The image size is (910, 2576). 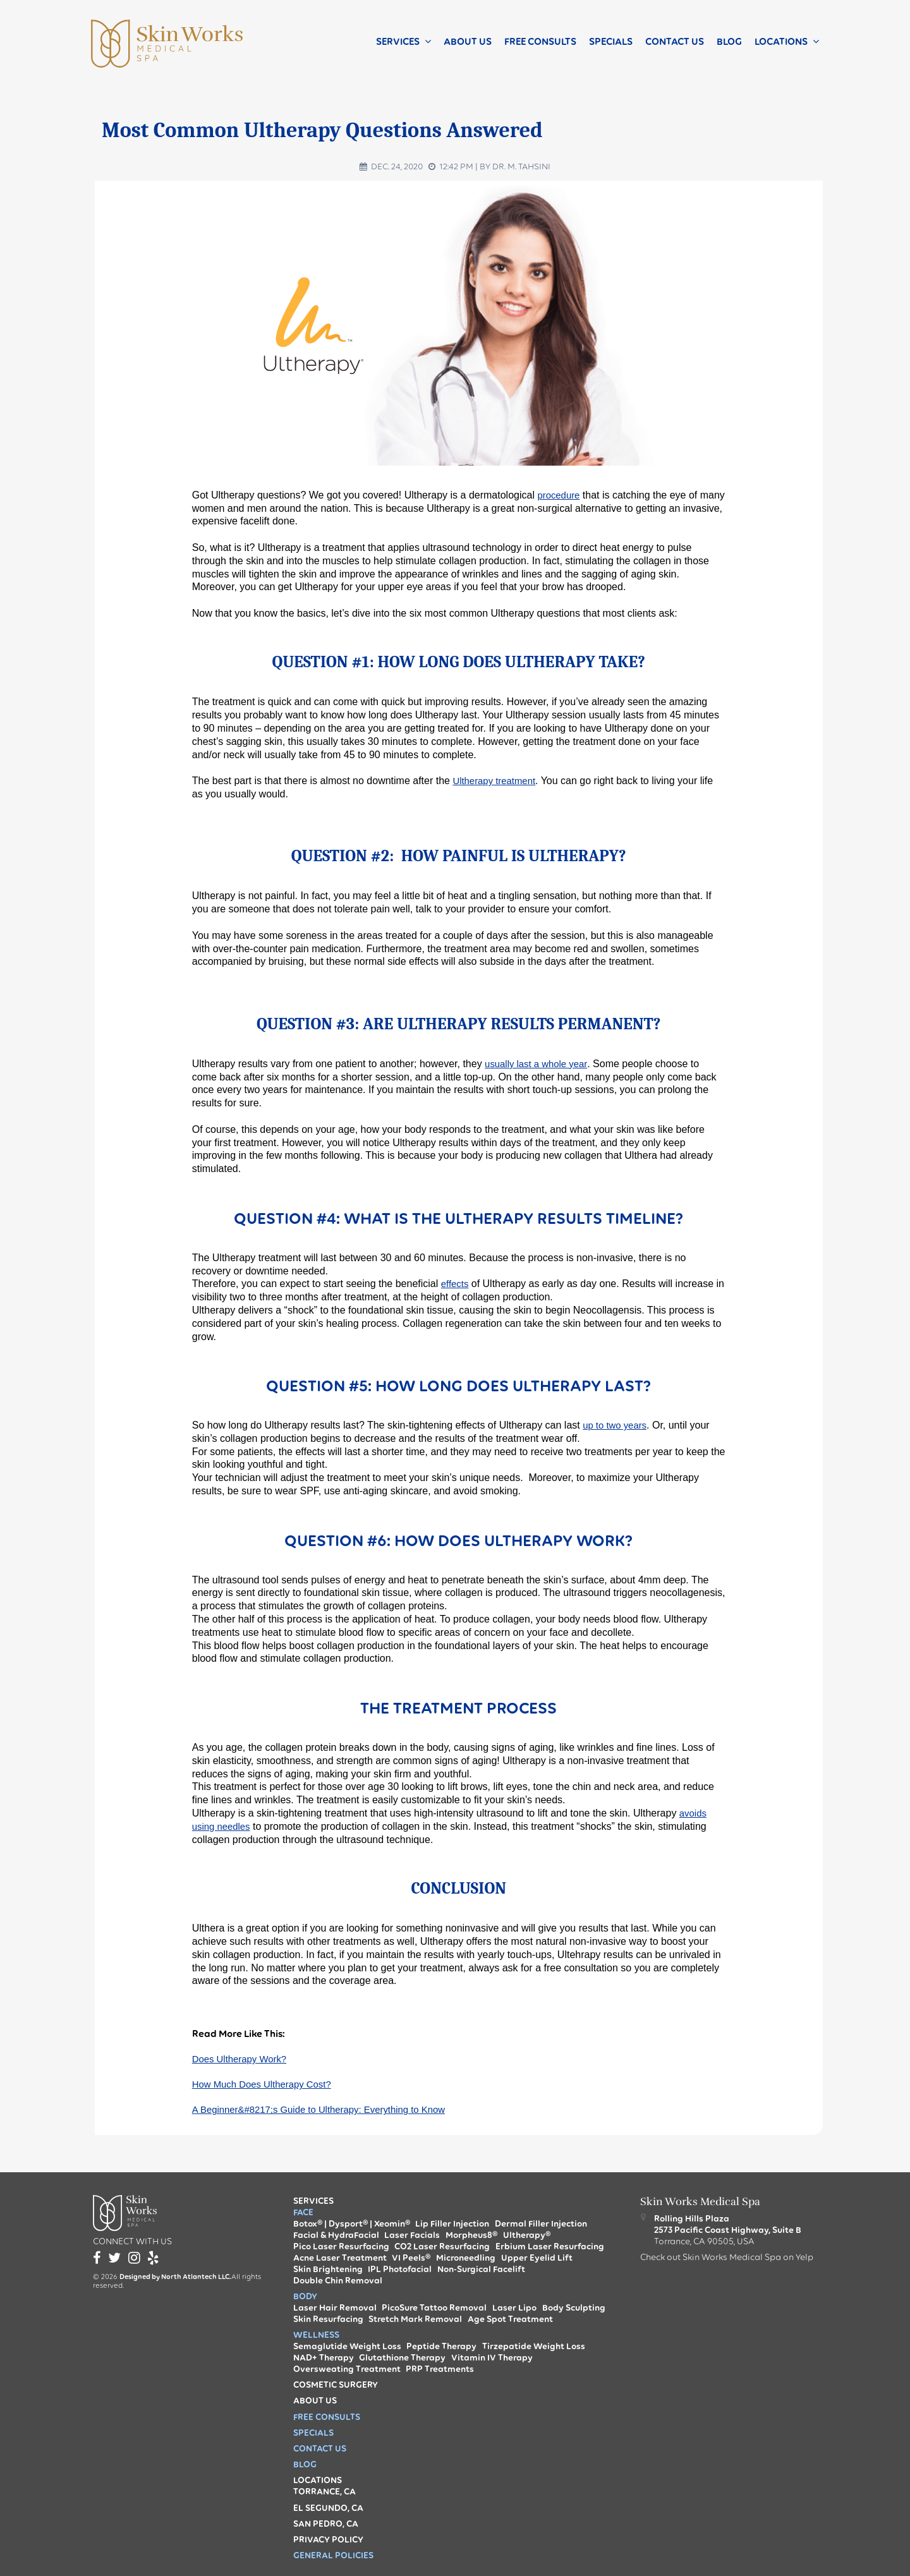 I want to click on Free Consults, so click(x=540, y=41).